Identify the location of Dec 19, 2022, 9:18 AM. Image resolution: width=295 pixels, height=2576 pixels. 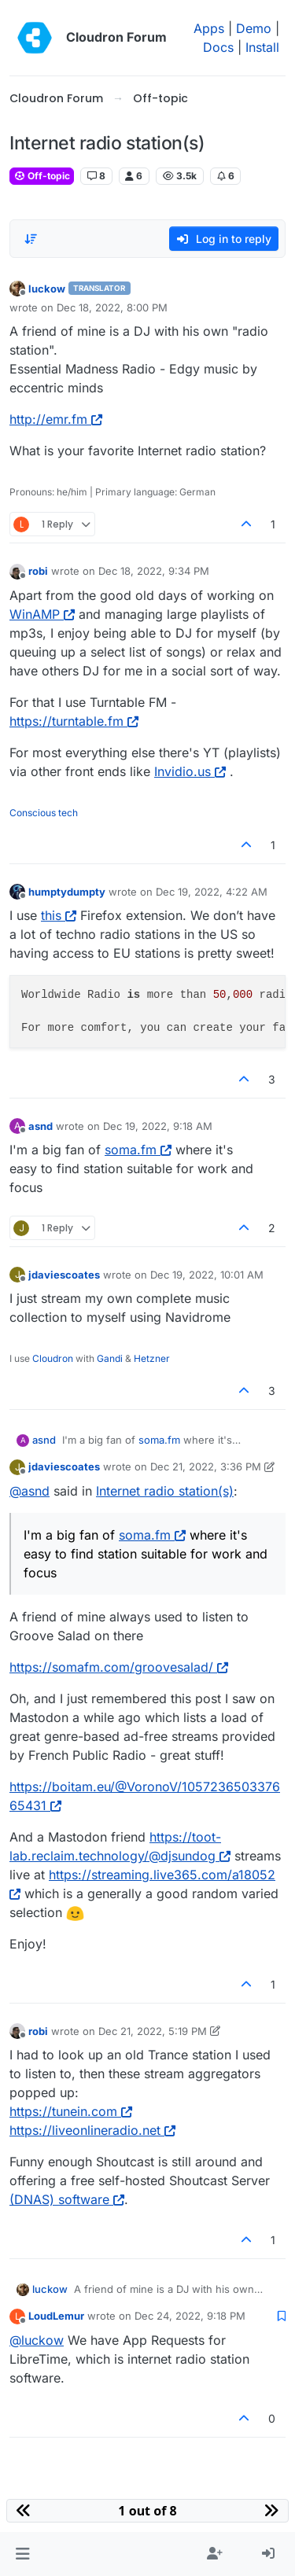
(157, 1126).